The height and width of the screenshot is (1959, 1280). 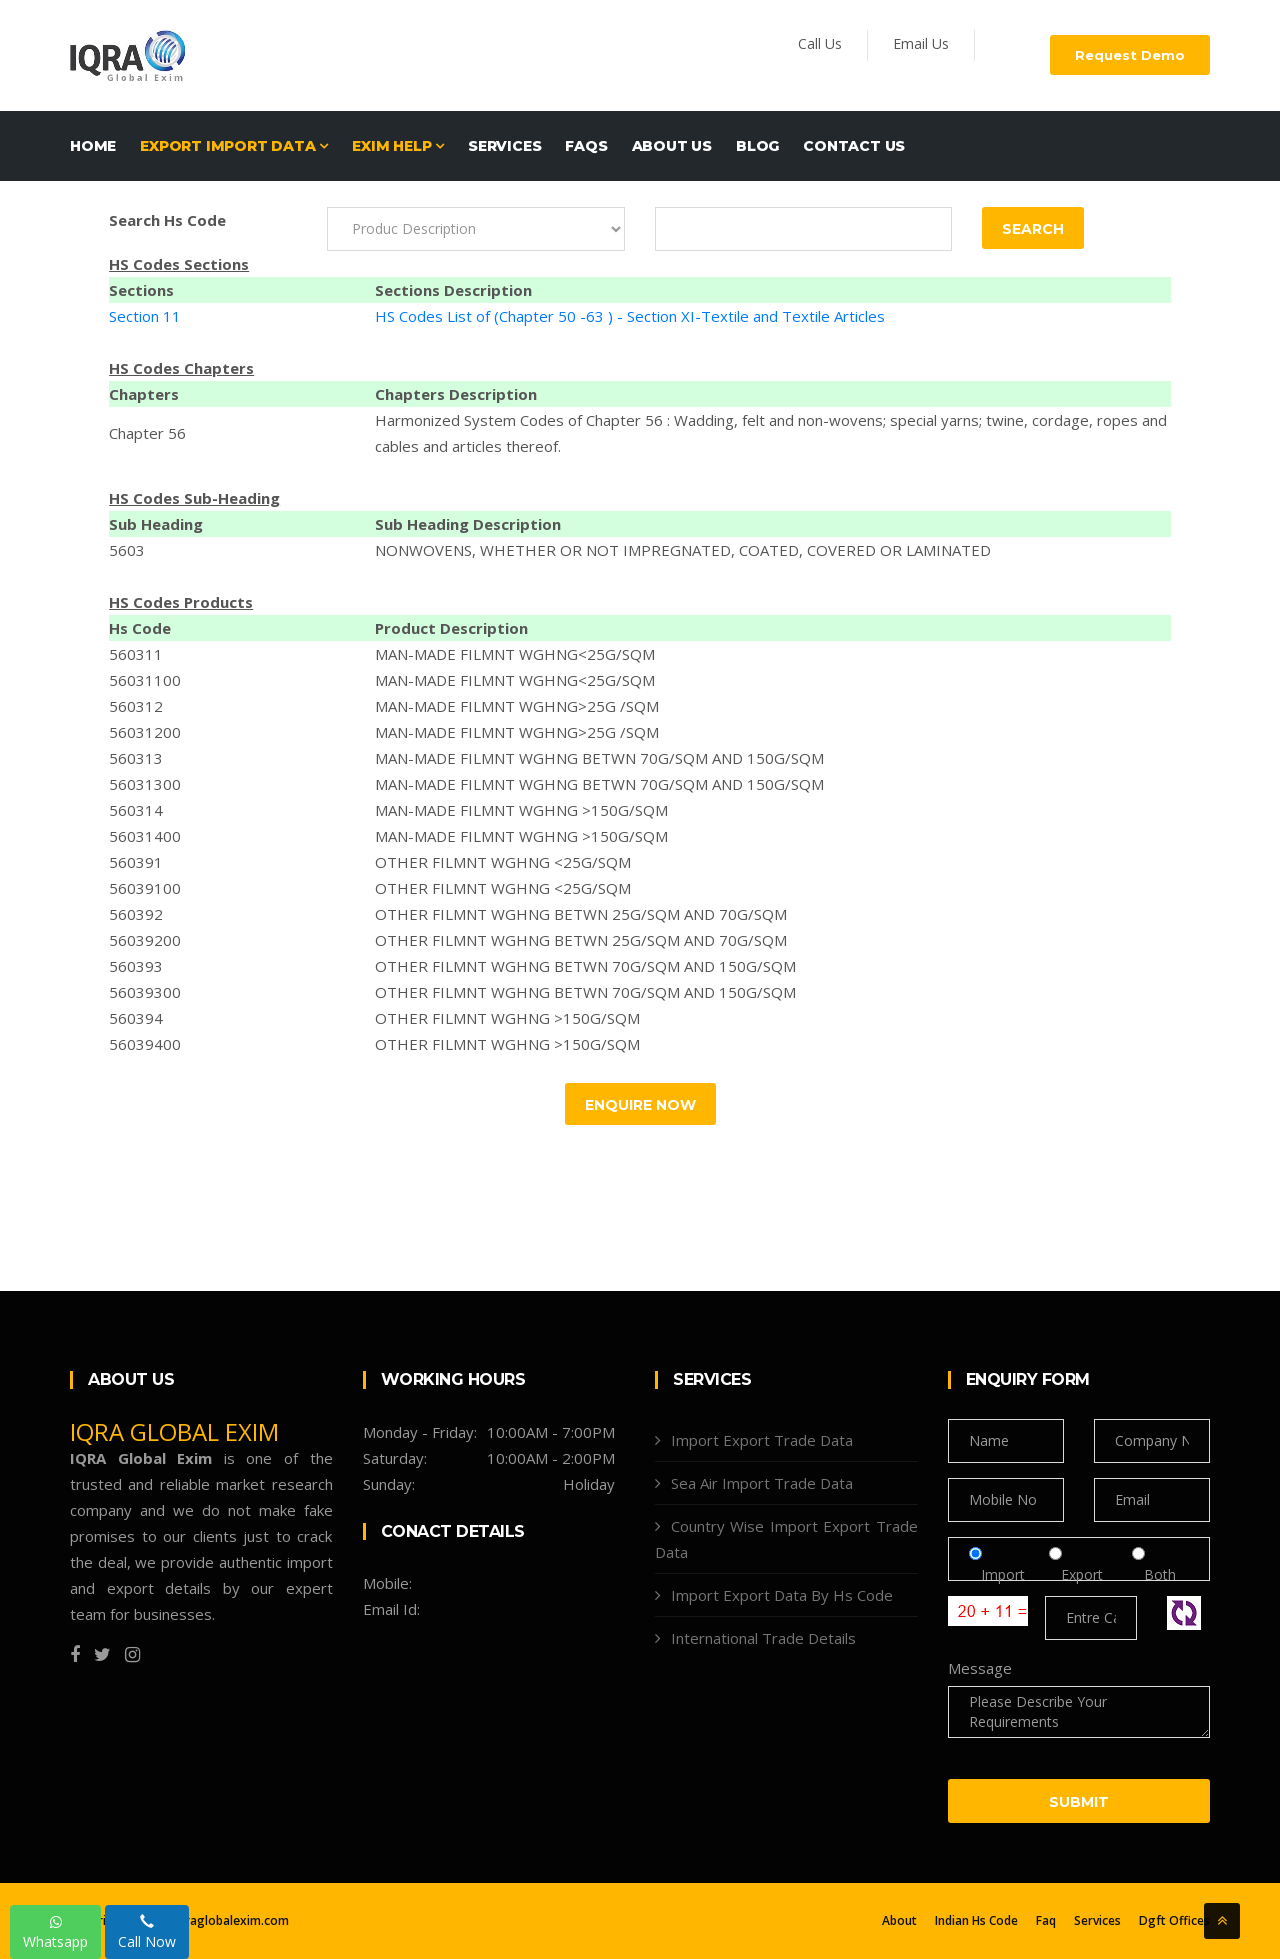 I want to click on EXIM HELP, so click(x=398, y=146).